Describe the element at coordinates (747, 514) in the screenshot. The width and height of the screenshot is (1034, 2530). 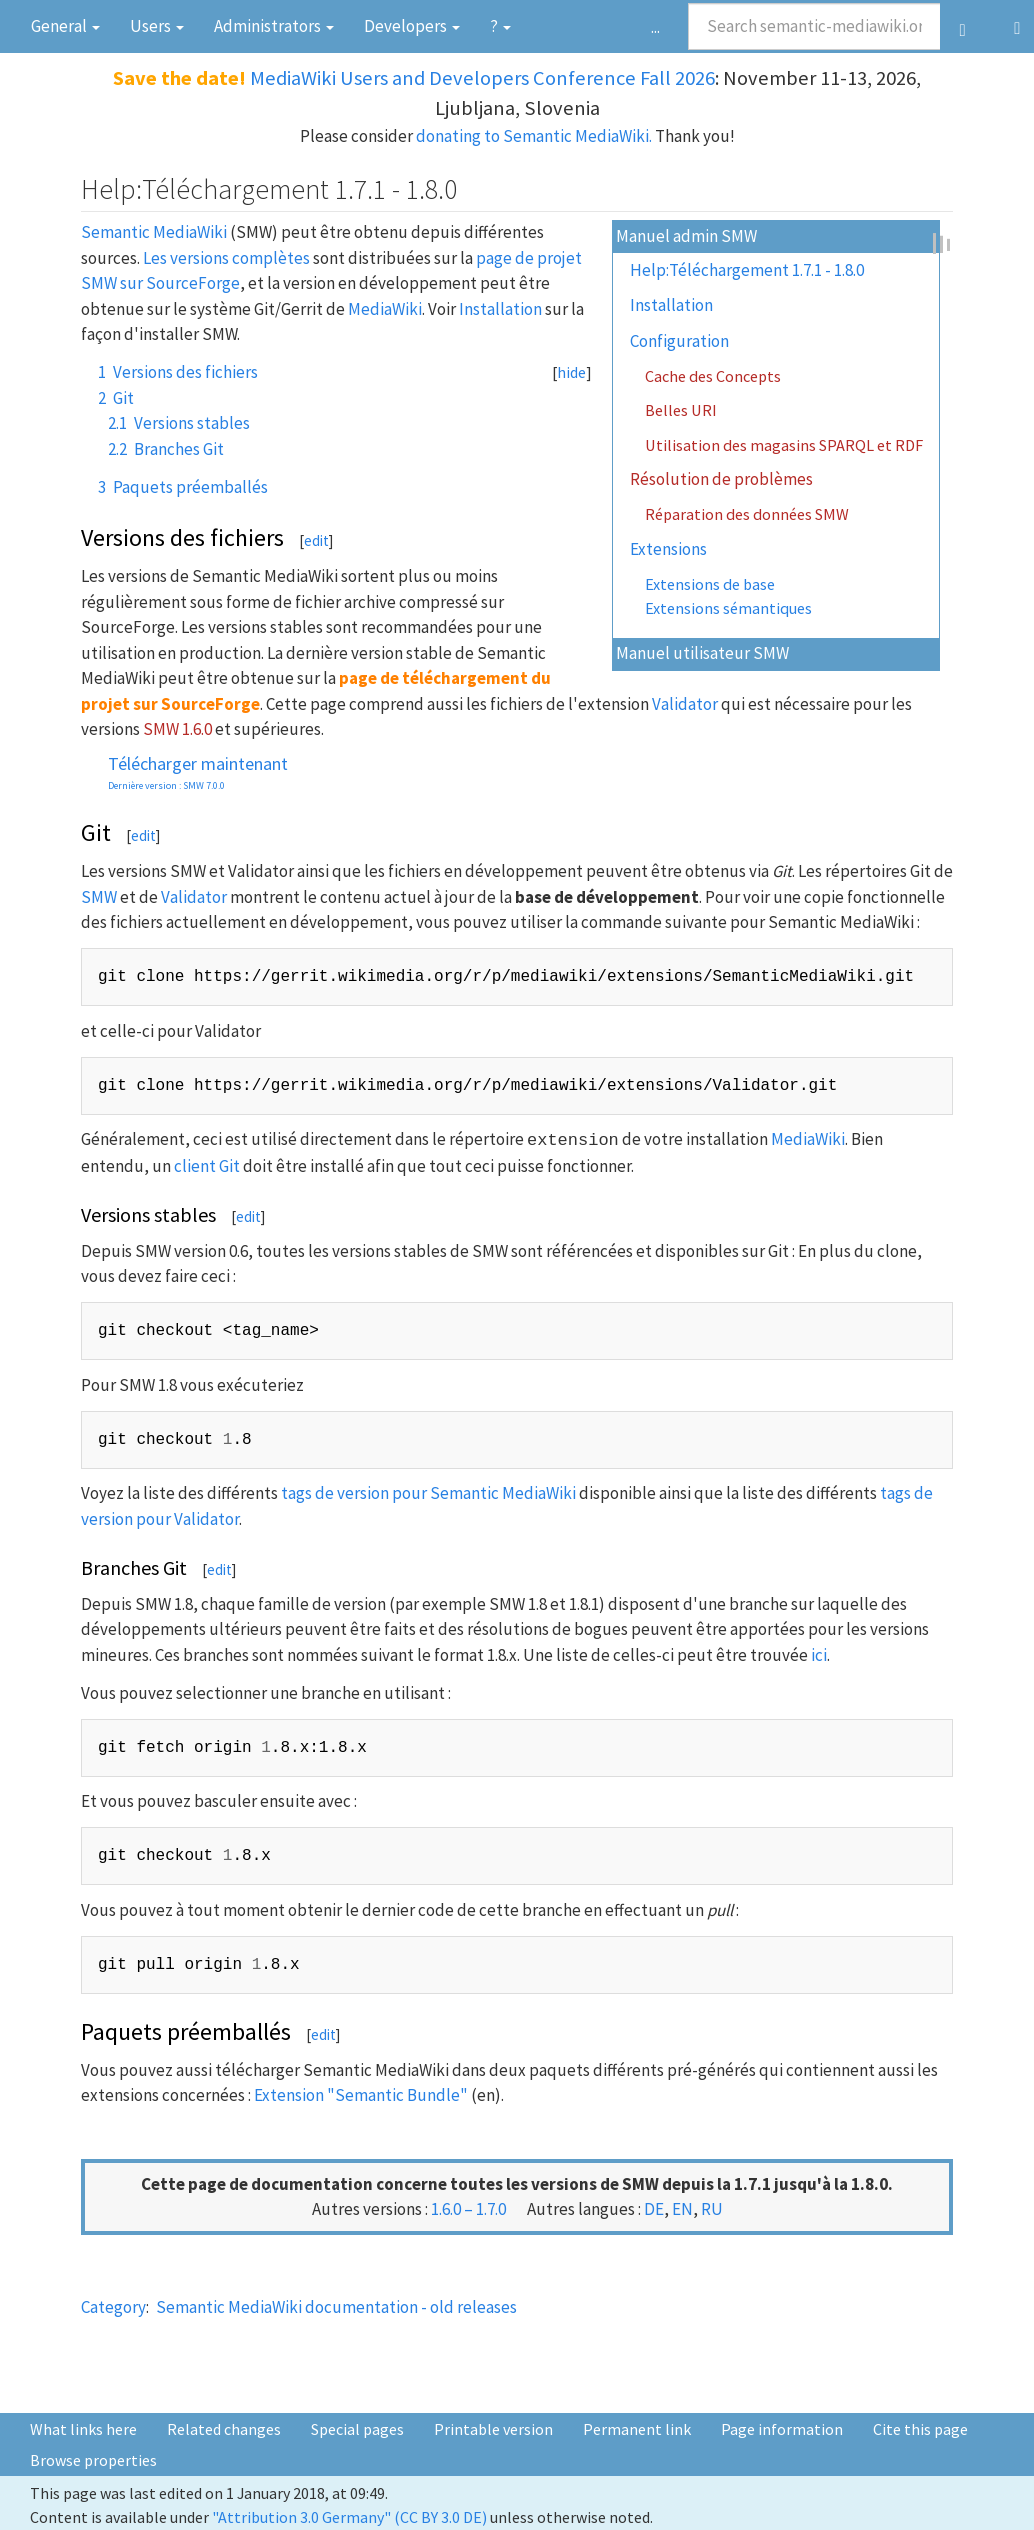
I see `Réparation des données SMW` at that location.